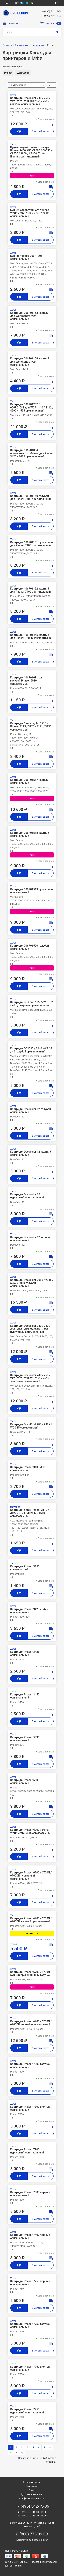 Image resolution: width=64 pixels, height=2576 pixels. Describe the element at coordinates (31, 152) in the screenshot. I see `Бункер отработанного тонера Phaser 7400, OKI C9600 / C9650 / C9655 / 9800 / C9850, Xante Illumina оригинальный` at that location.